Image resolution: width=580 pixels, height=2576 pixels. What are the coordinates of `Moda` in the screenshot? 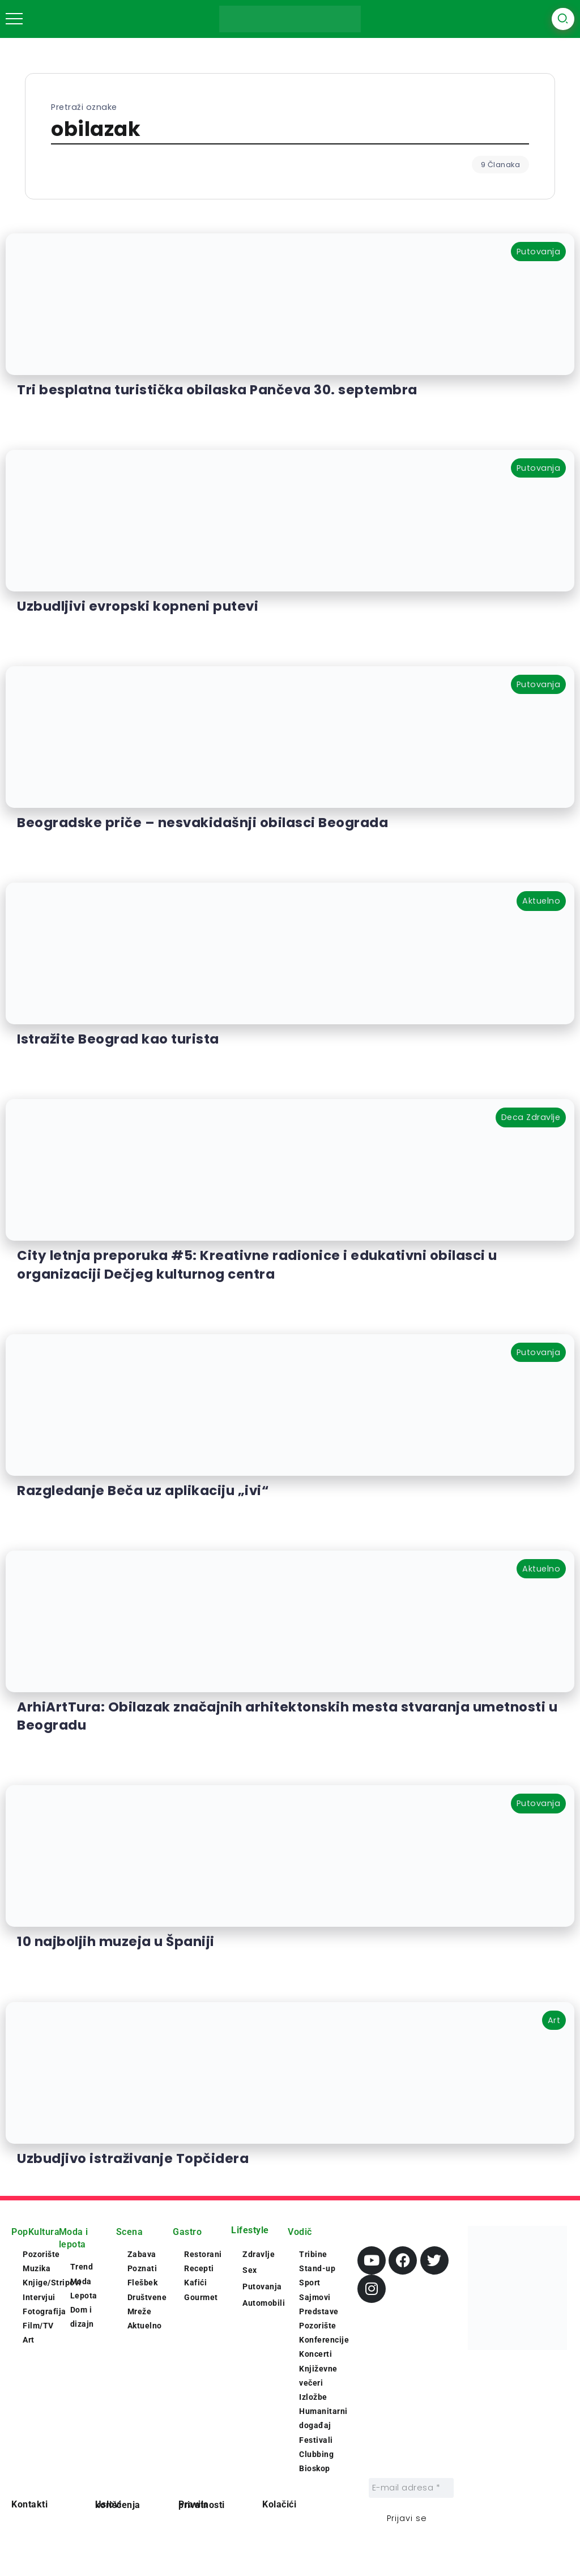 It's located at (81, 2281).